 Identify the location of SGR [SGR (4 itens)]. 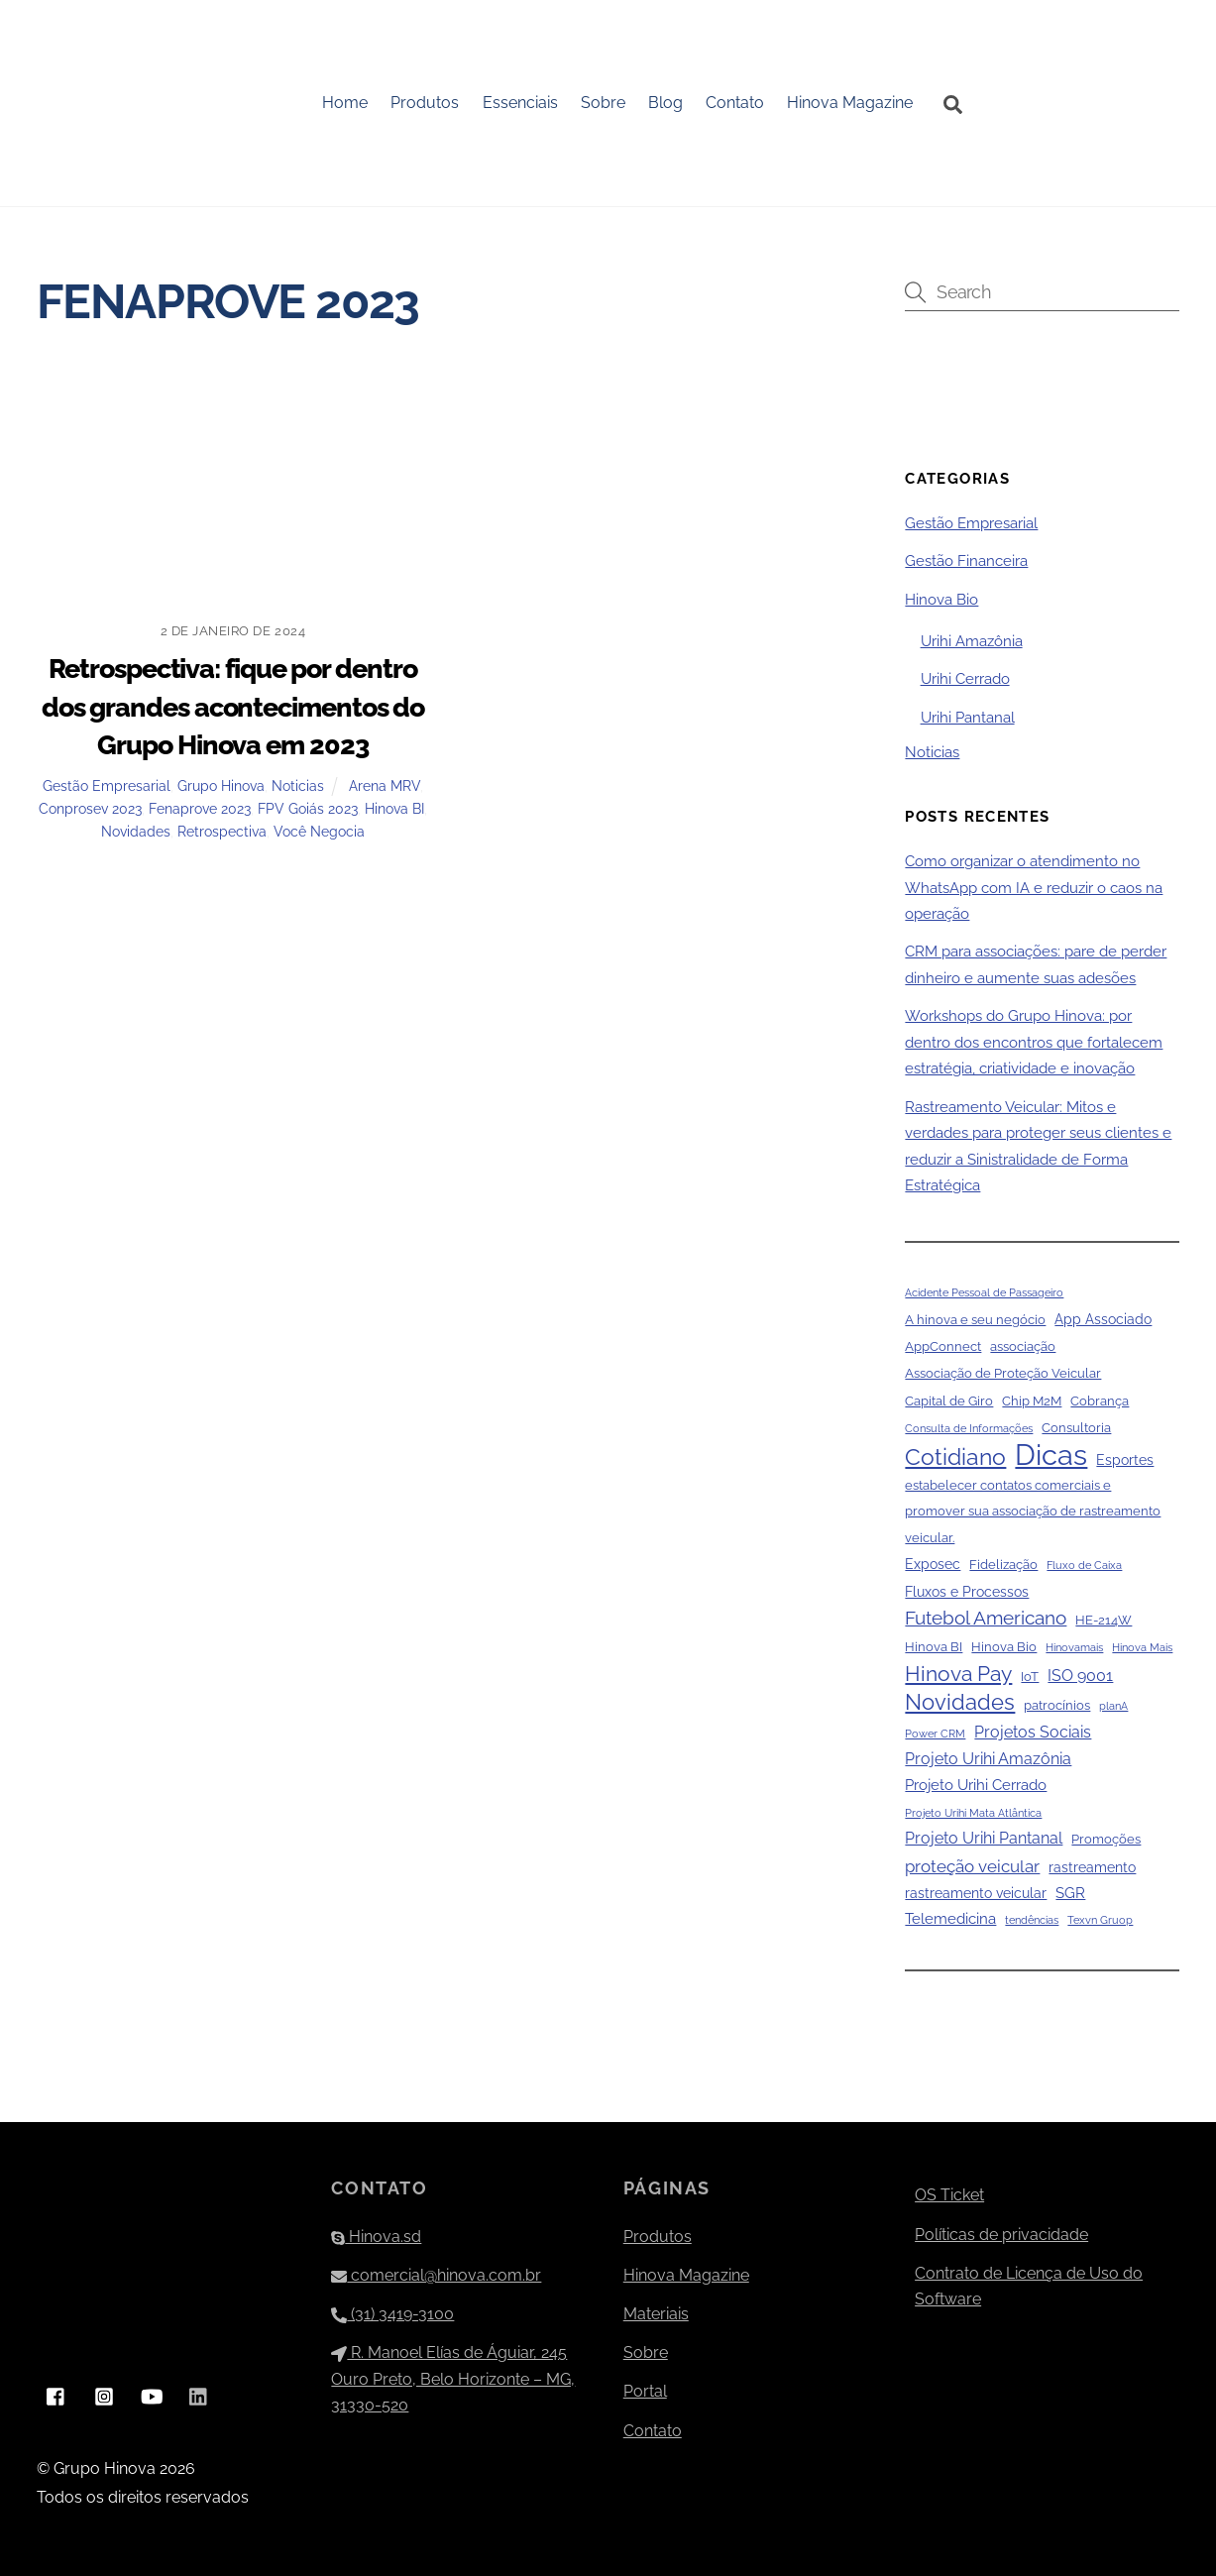
(1070, 1893).